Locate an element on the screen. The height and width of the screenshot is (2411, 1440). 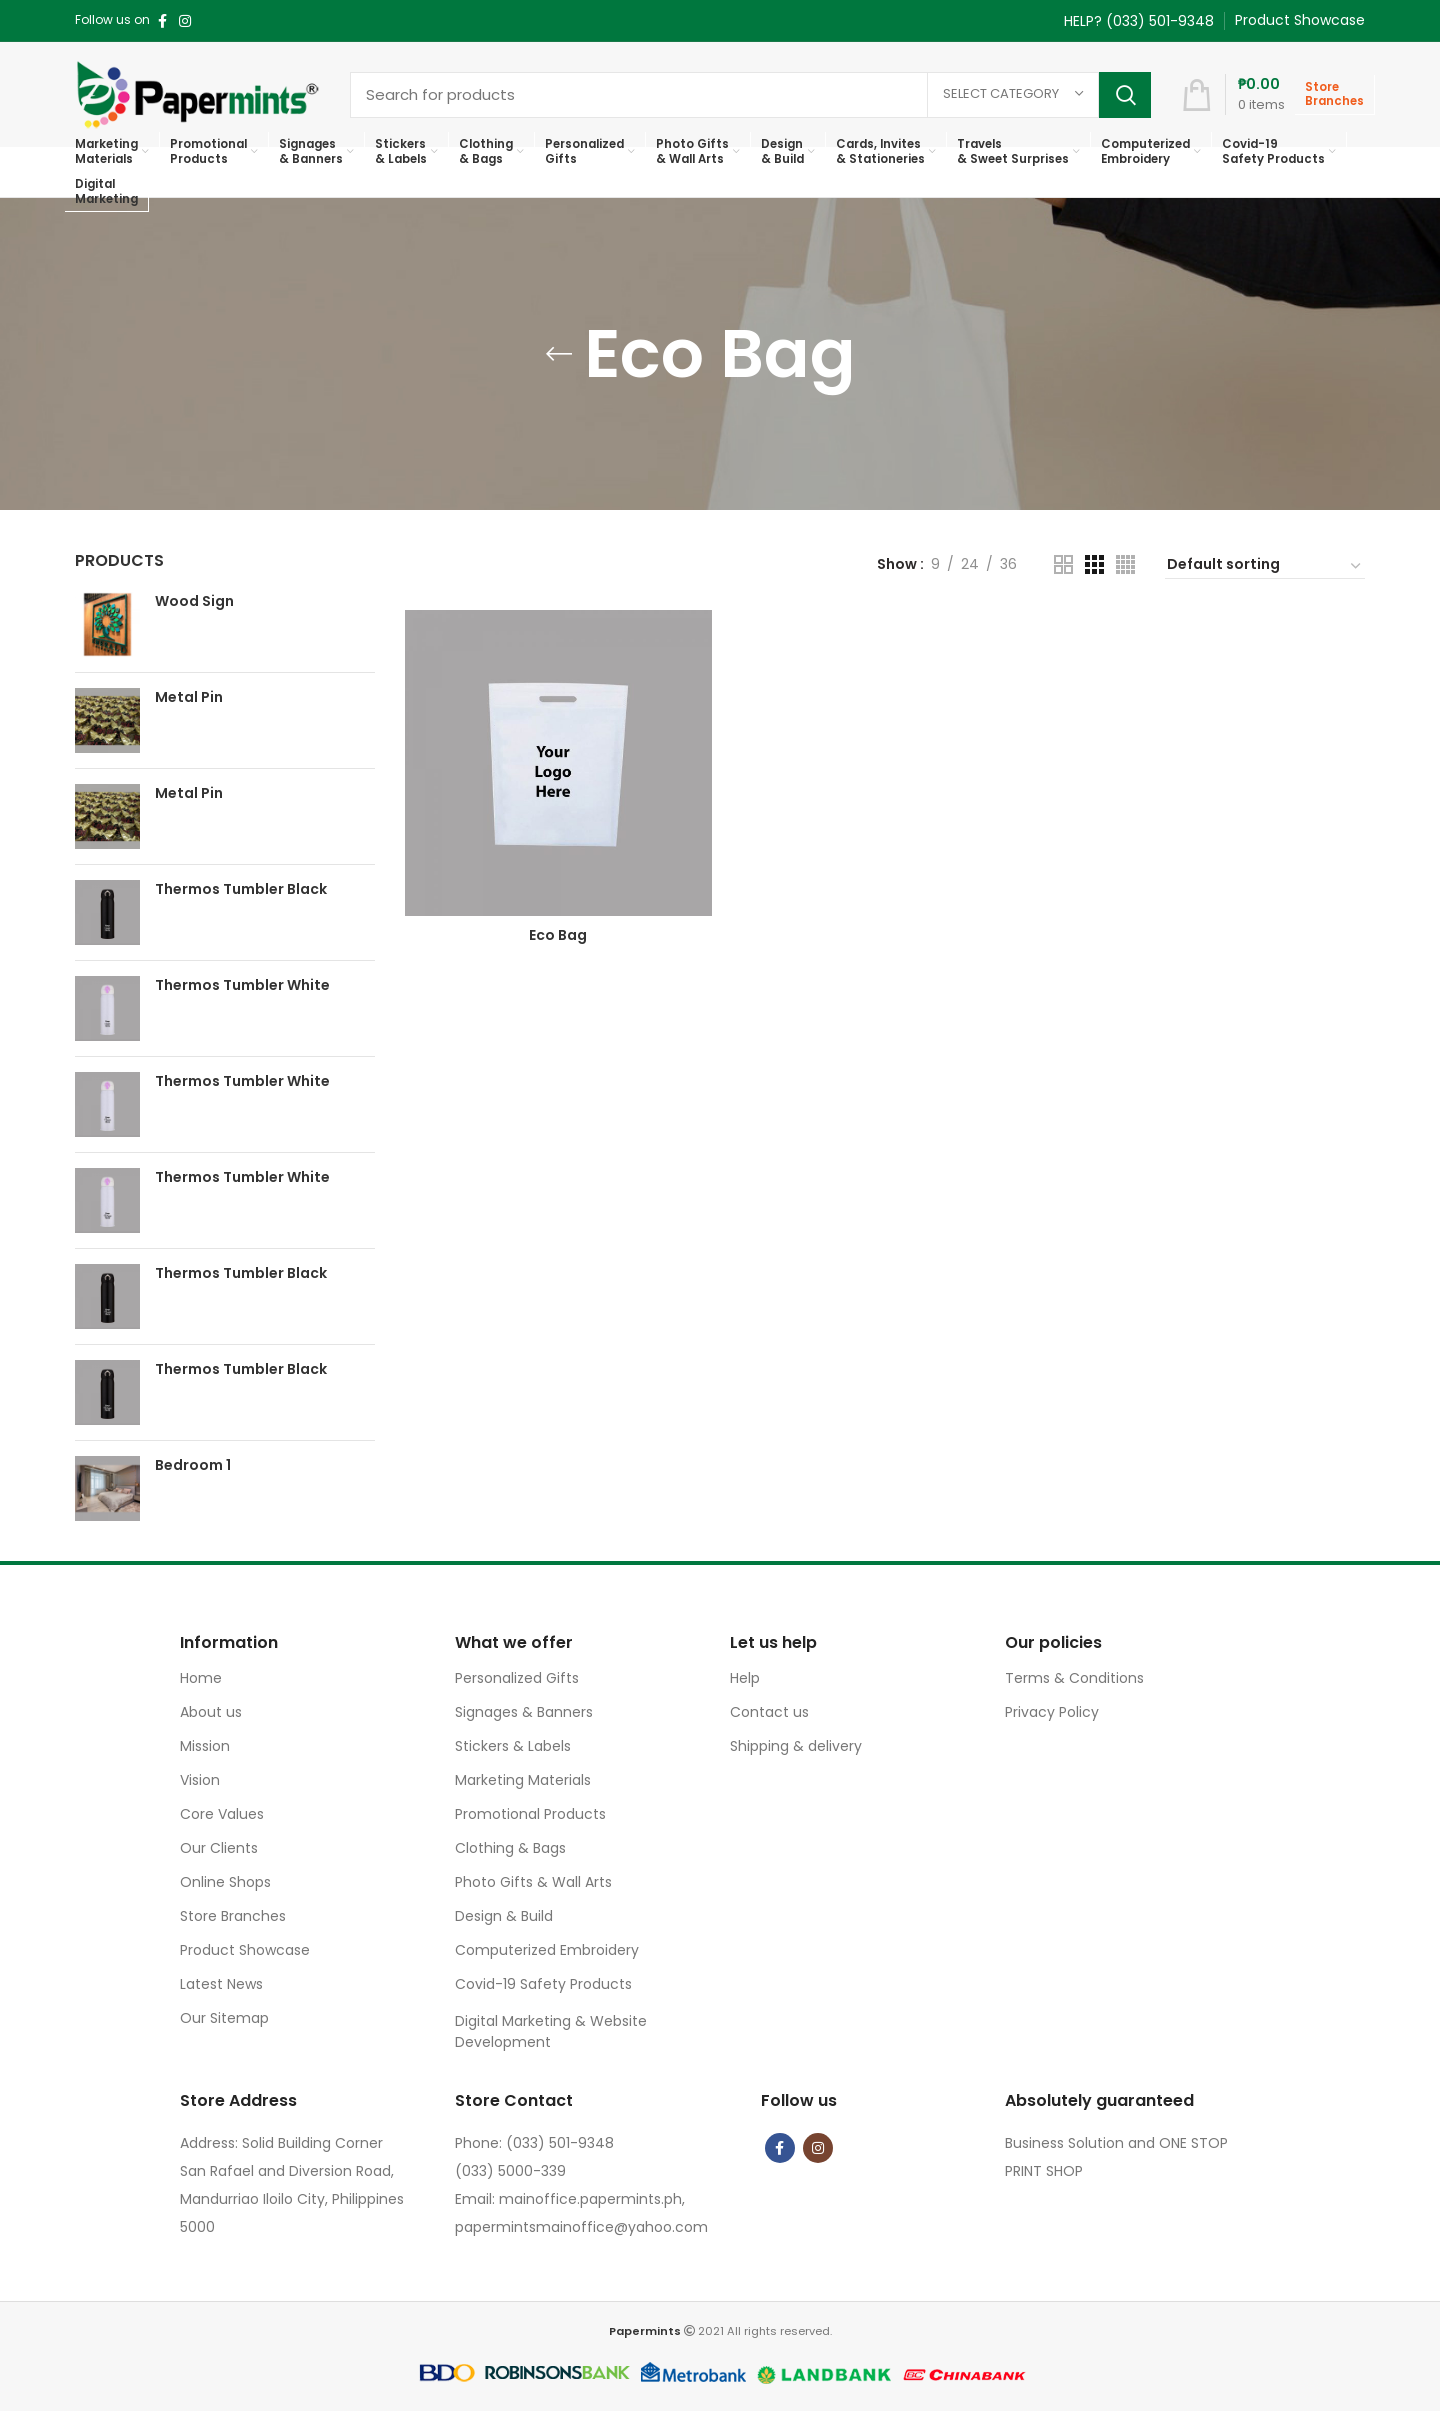
Marketing Materials is located at coordinates (523, 1780).